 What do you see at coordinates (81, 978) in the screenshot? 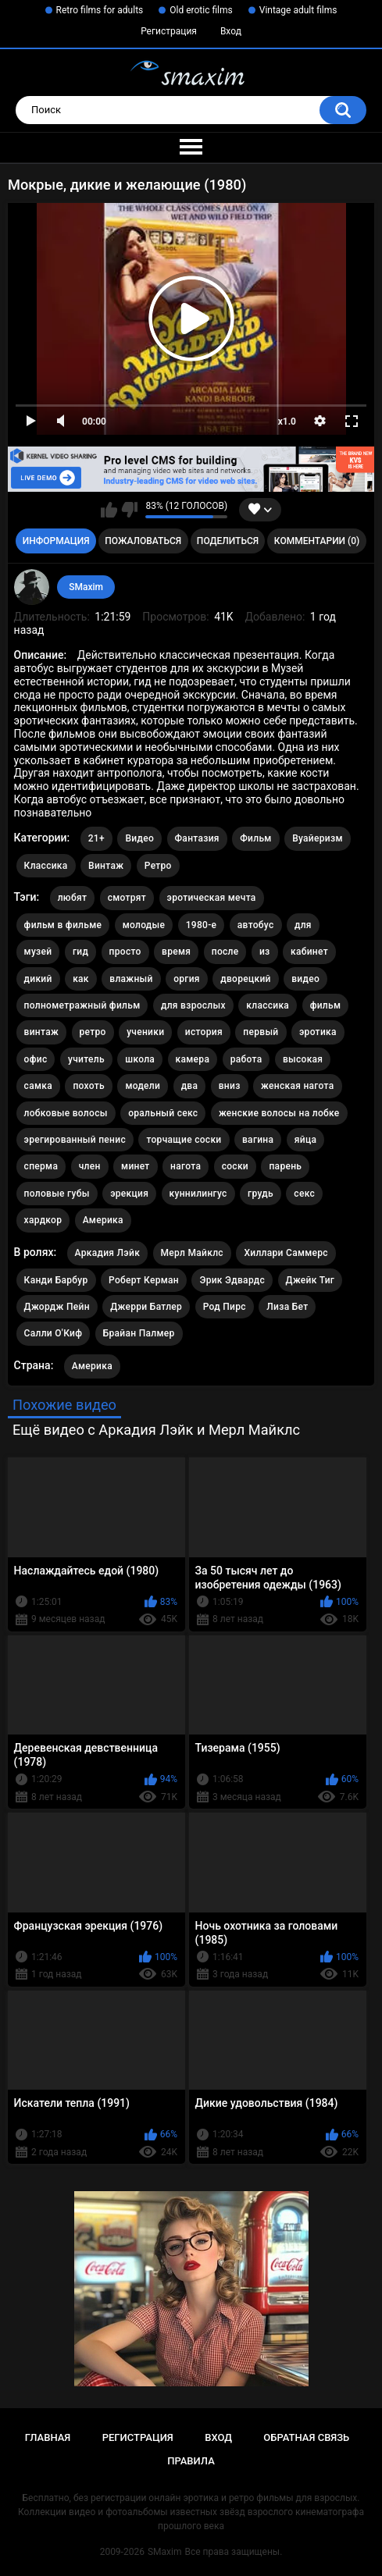
I see `как` at bounding box center [81, 978].